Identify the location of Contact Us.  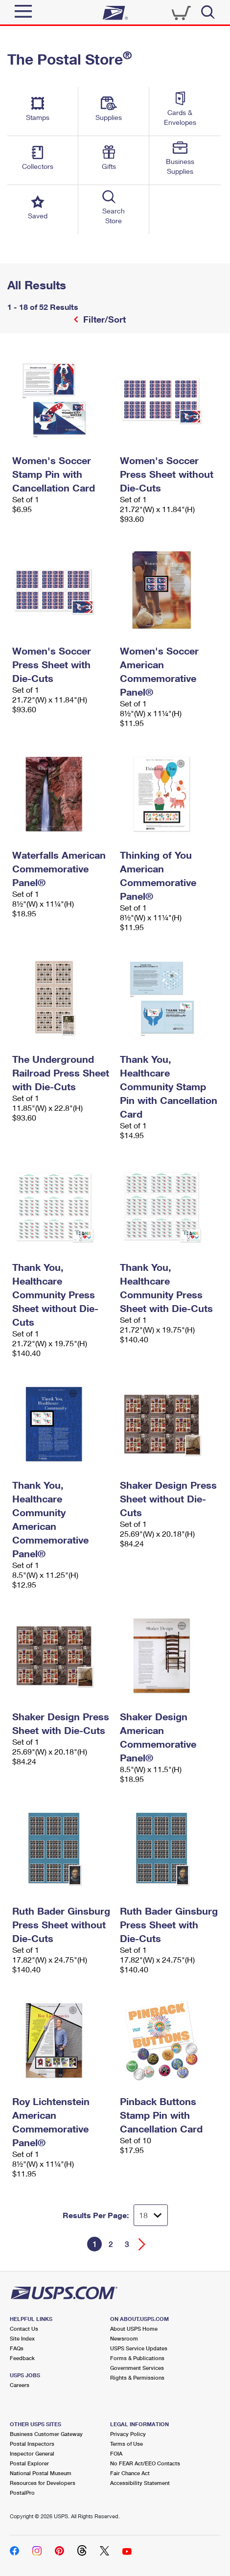
(24, 2328).